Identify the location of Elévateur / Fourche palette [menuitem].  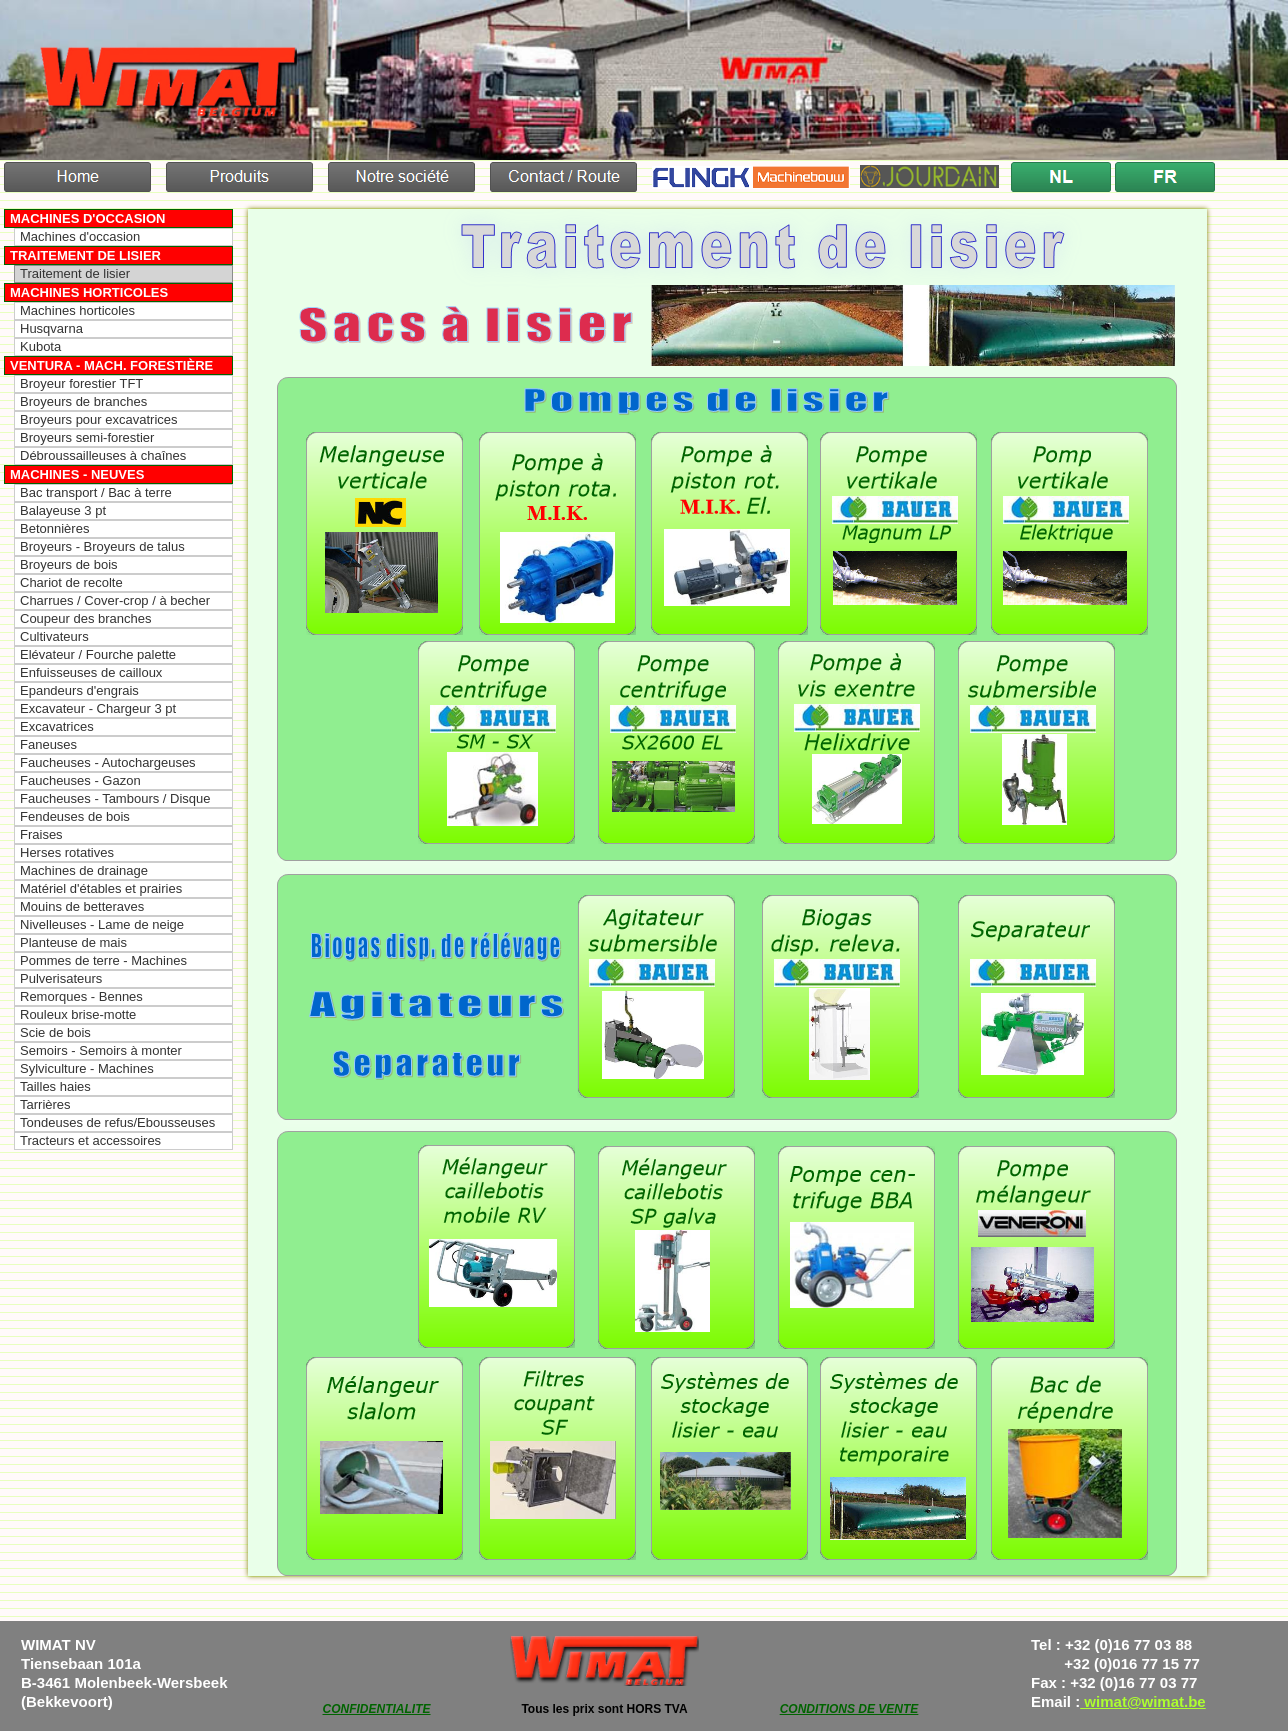
(98, 654).